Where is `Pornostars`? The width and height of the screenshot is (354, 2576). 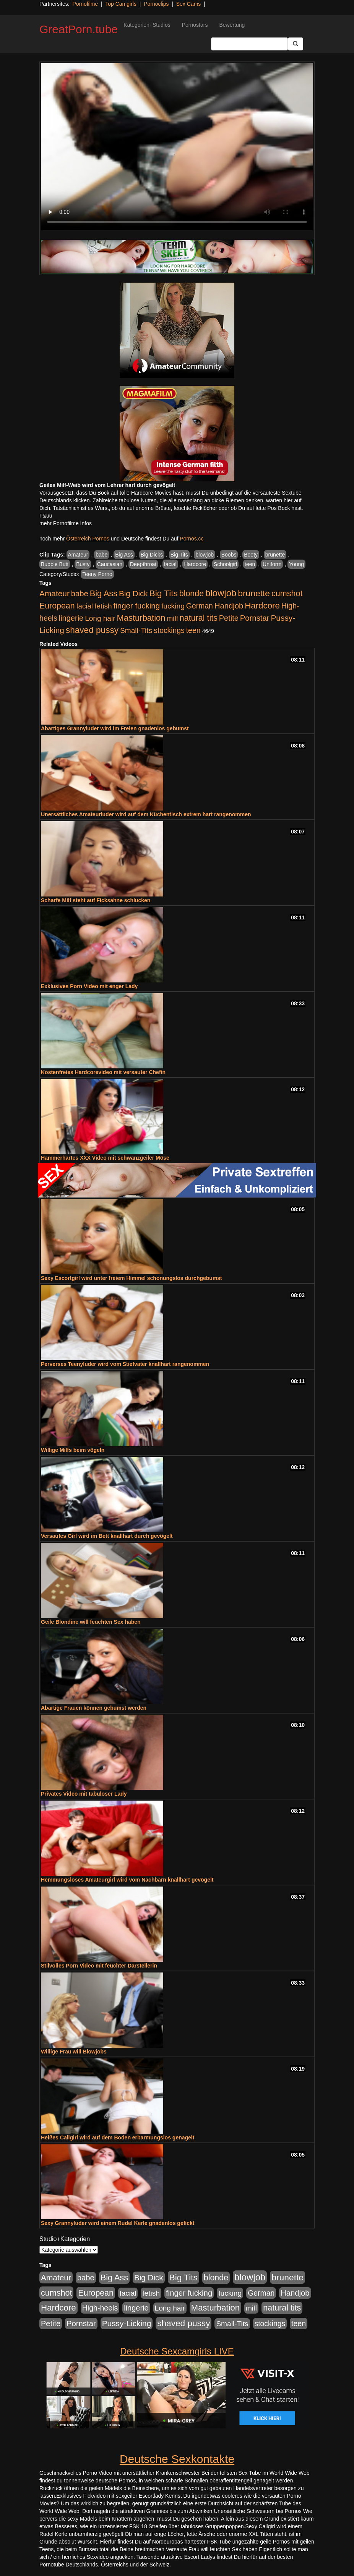
Pornostars is located at coordinates (195, 25).